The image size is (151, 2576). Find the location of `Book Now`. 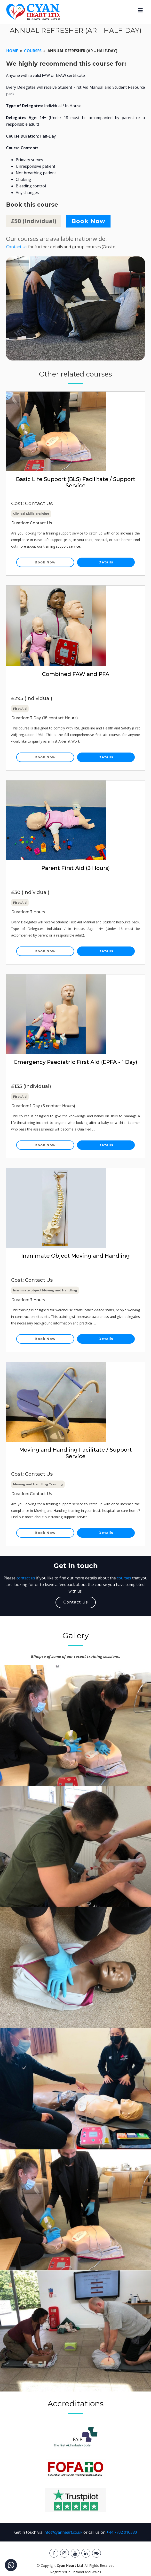

Book Now is located at coordinates (88, 221).